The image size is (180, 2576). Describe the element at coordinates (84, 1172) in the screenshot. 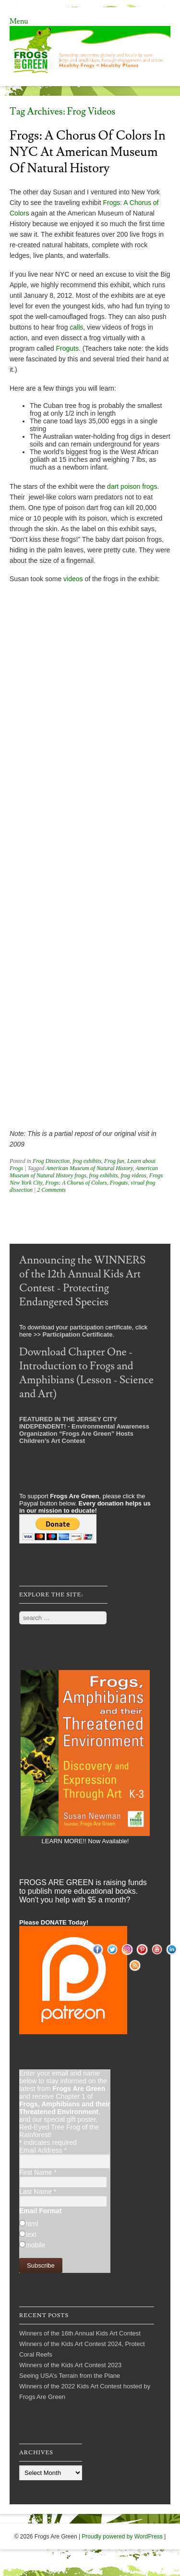

I see `American Museum of Natural History frogs` at that location.